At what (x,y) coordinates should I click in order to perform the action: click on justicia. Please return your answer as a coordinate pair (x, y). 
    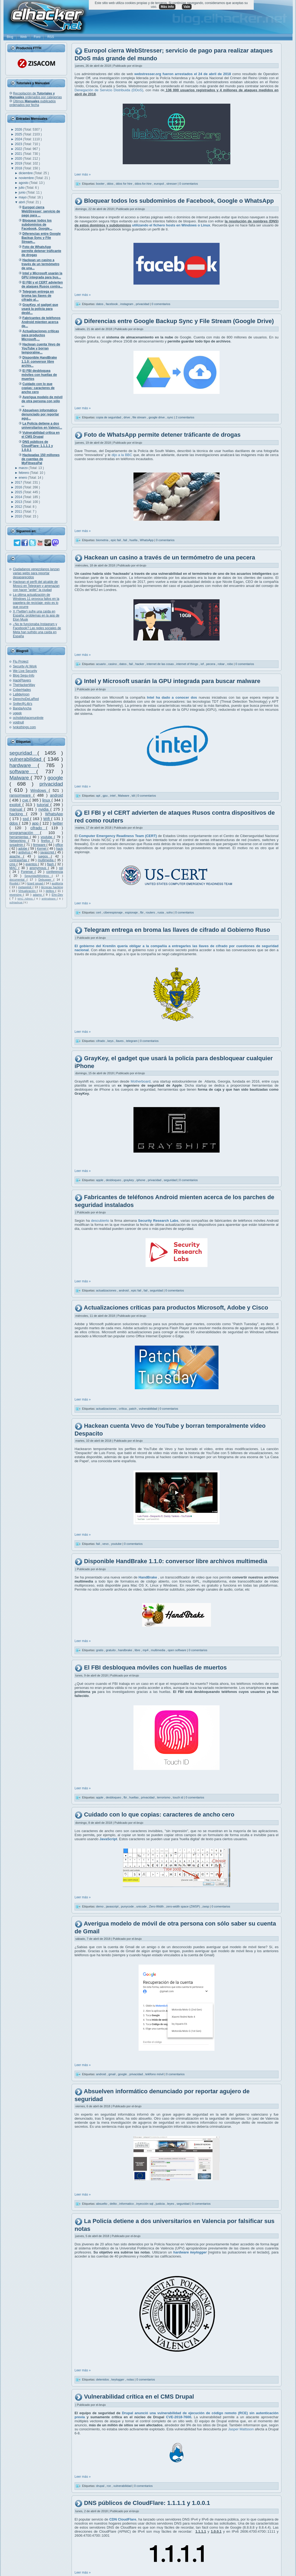
    Looking at the image, I should click on (160, 2203).